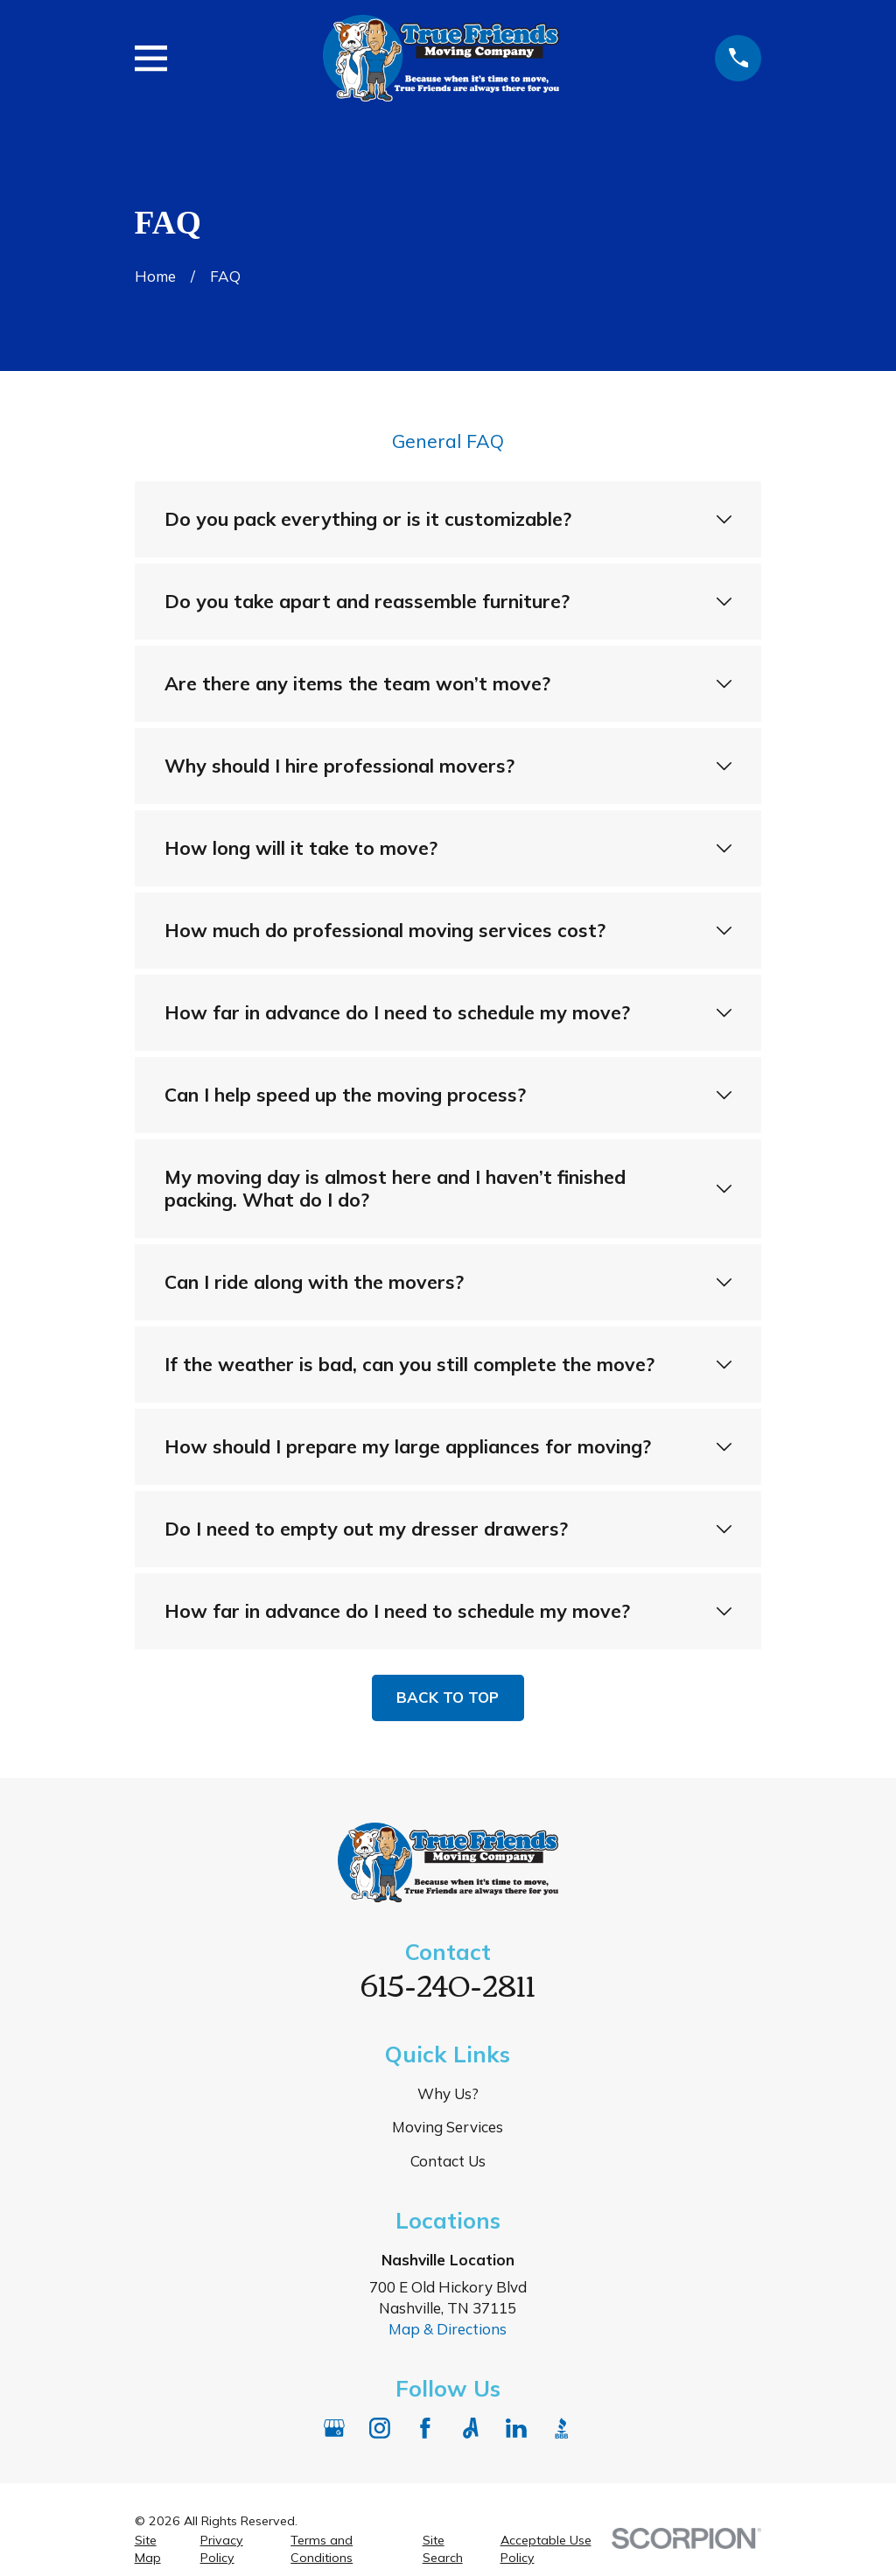  I want to click on 615-240-2811, so click(448, 1983).